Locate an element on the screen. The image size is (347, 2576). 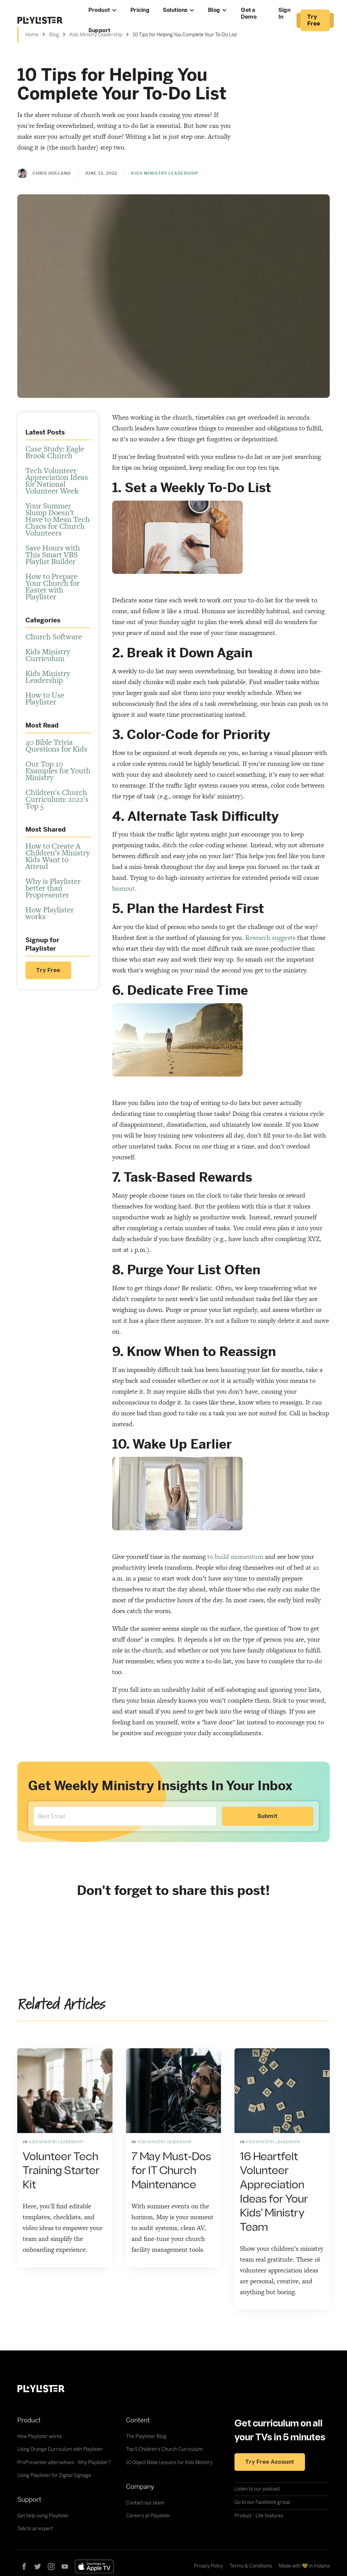
Research suggests is located at coordinates (270, 937).